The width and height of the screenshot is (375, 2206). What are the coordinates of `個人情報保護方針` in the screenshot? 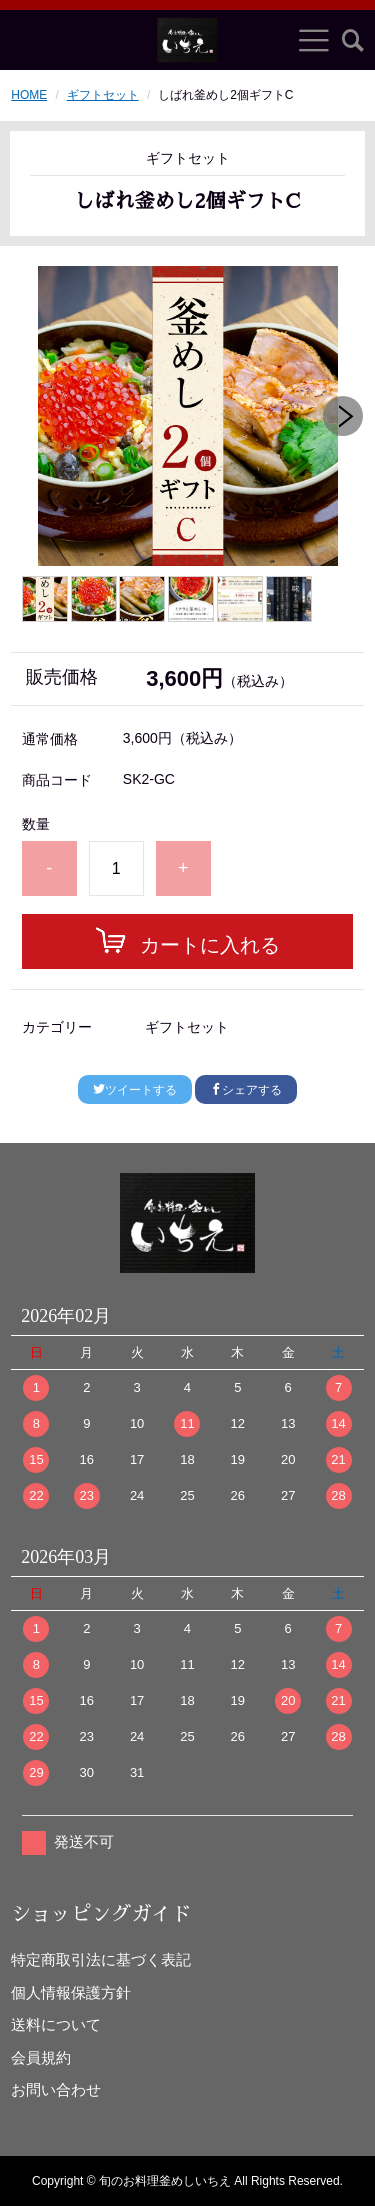 It's located at (71, 1992).